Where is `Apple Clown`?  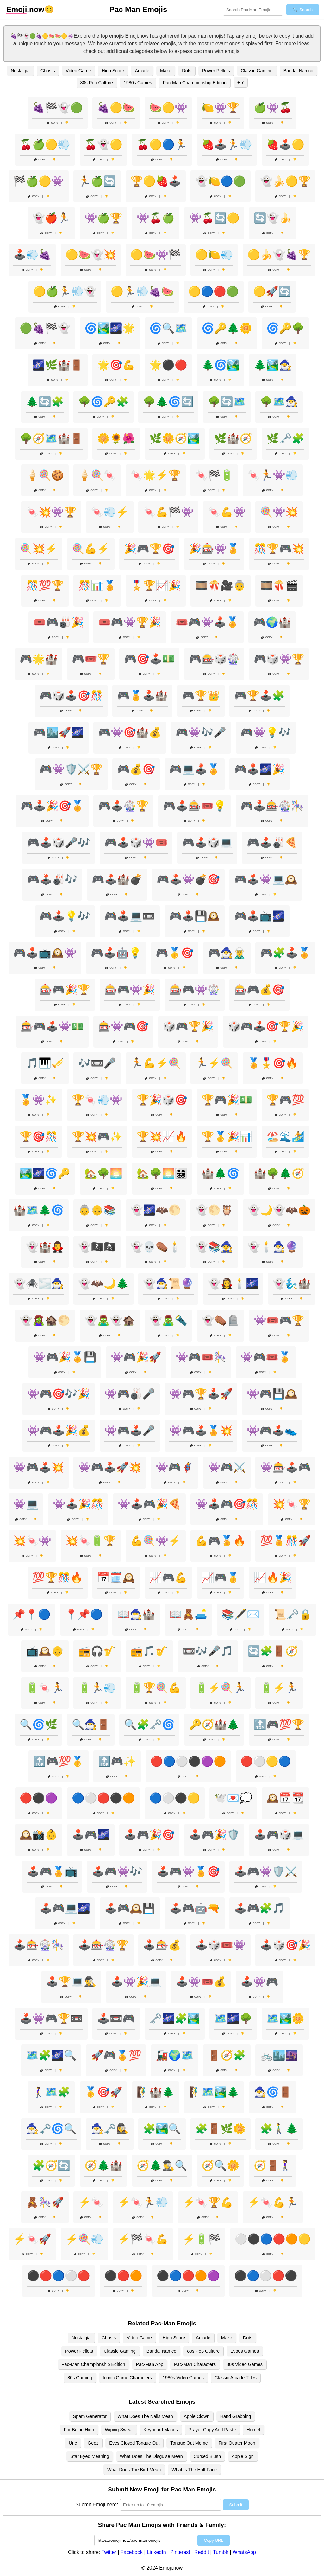
Apple Clown is located at coordinates (196, 2416).